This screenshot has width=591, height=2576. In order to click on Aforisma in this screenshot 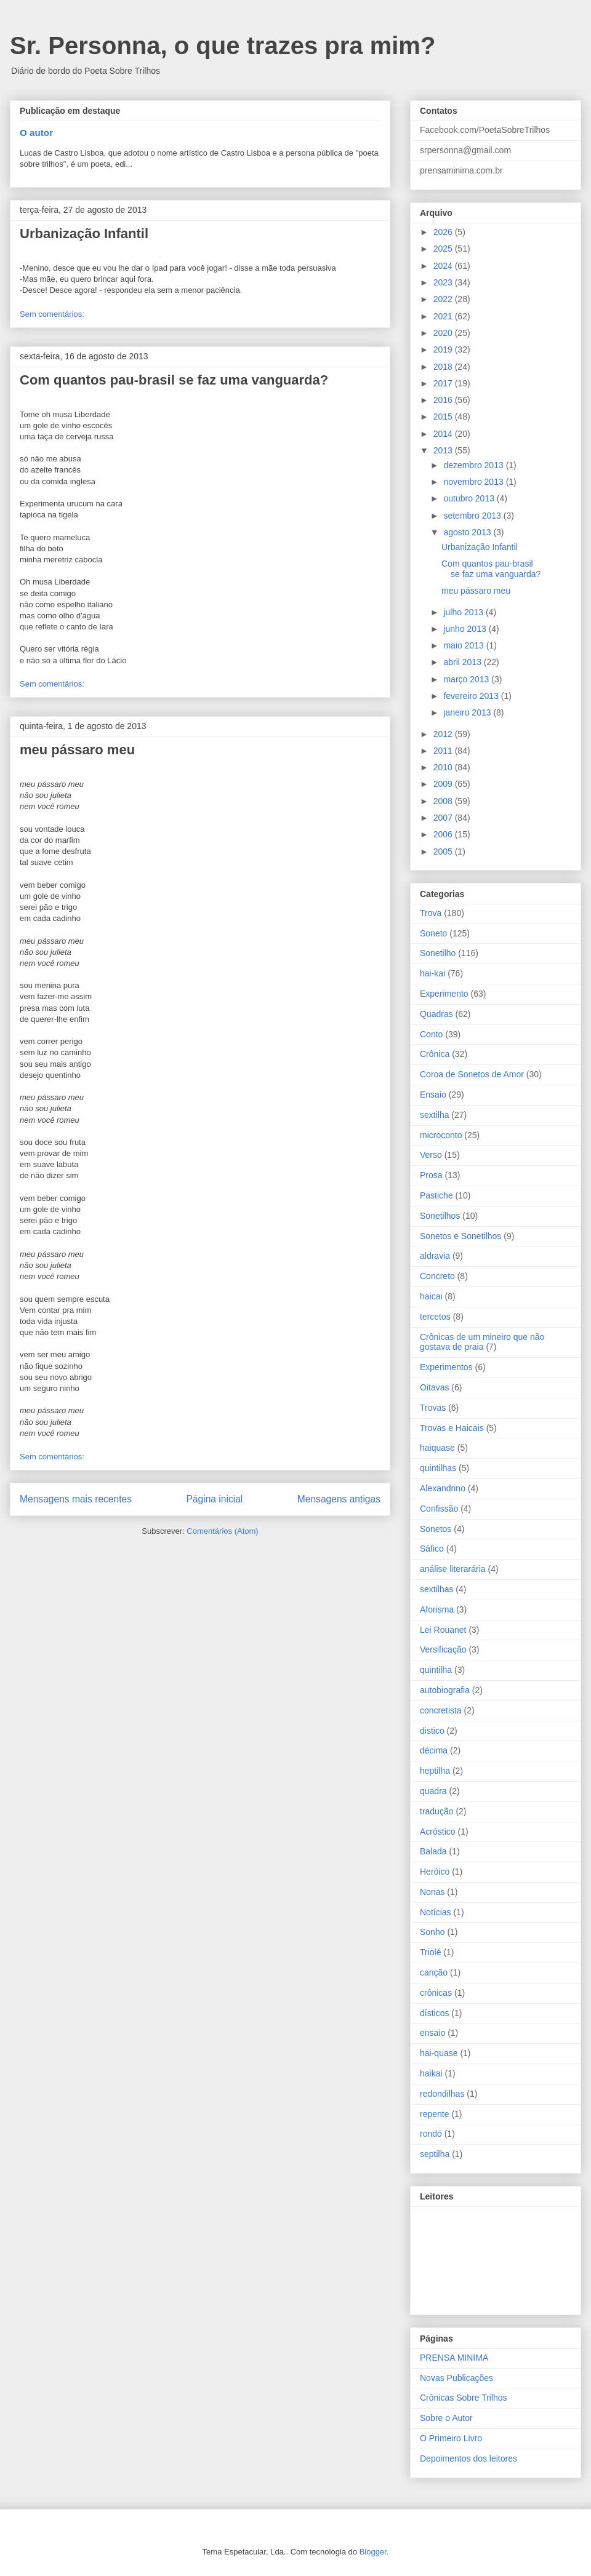, I will do `click(437, 1609)`.